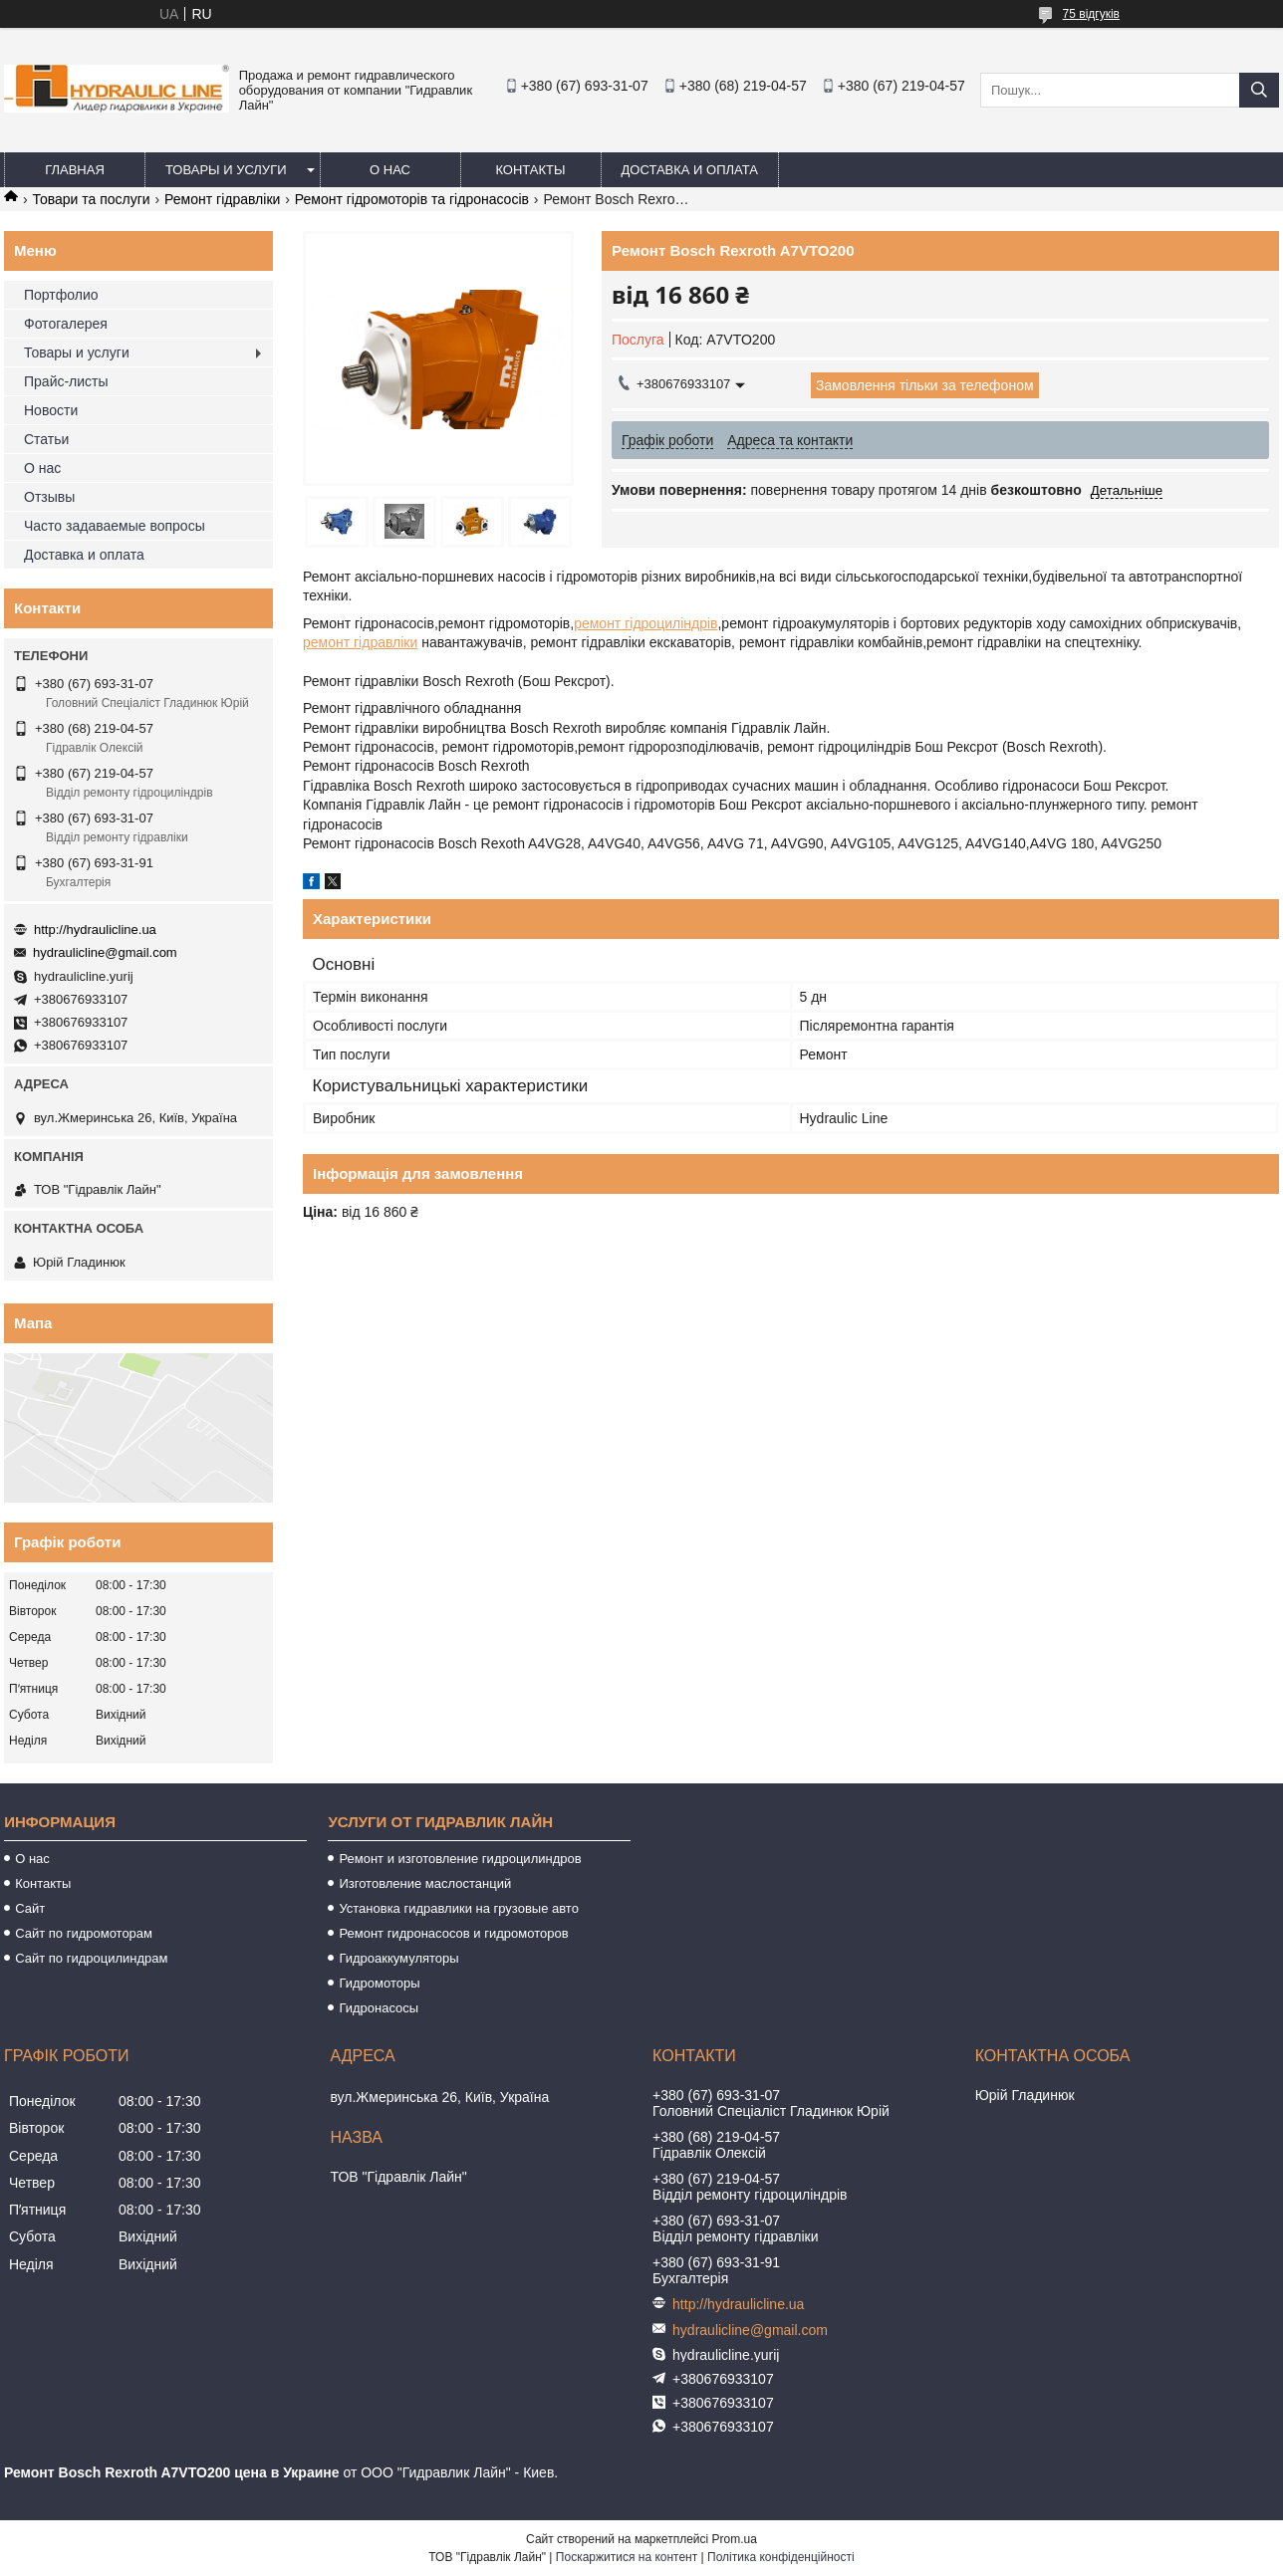 The width and height of the screenshot is (1283, 2576). What do you see at coordinates (460, 1858) in the screenshot?
I see `Ремонт и изготовление гидроцилиндров` at bounding box center [460, 1858].